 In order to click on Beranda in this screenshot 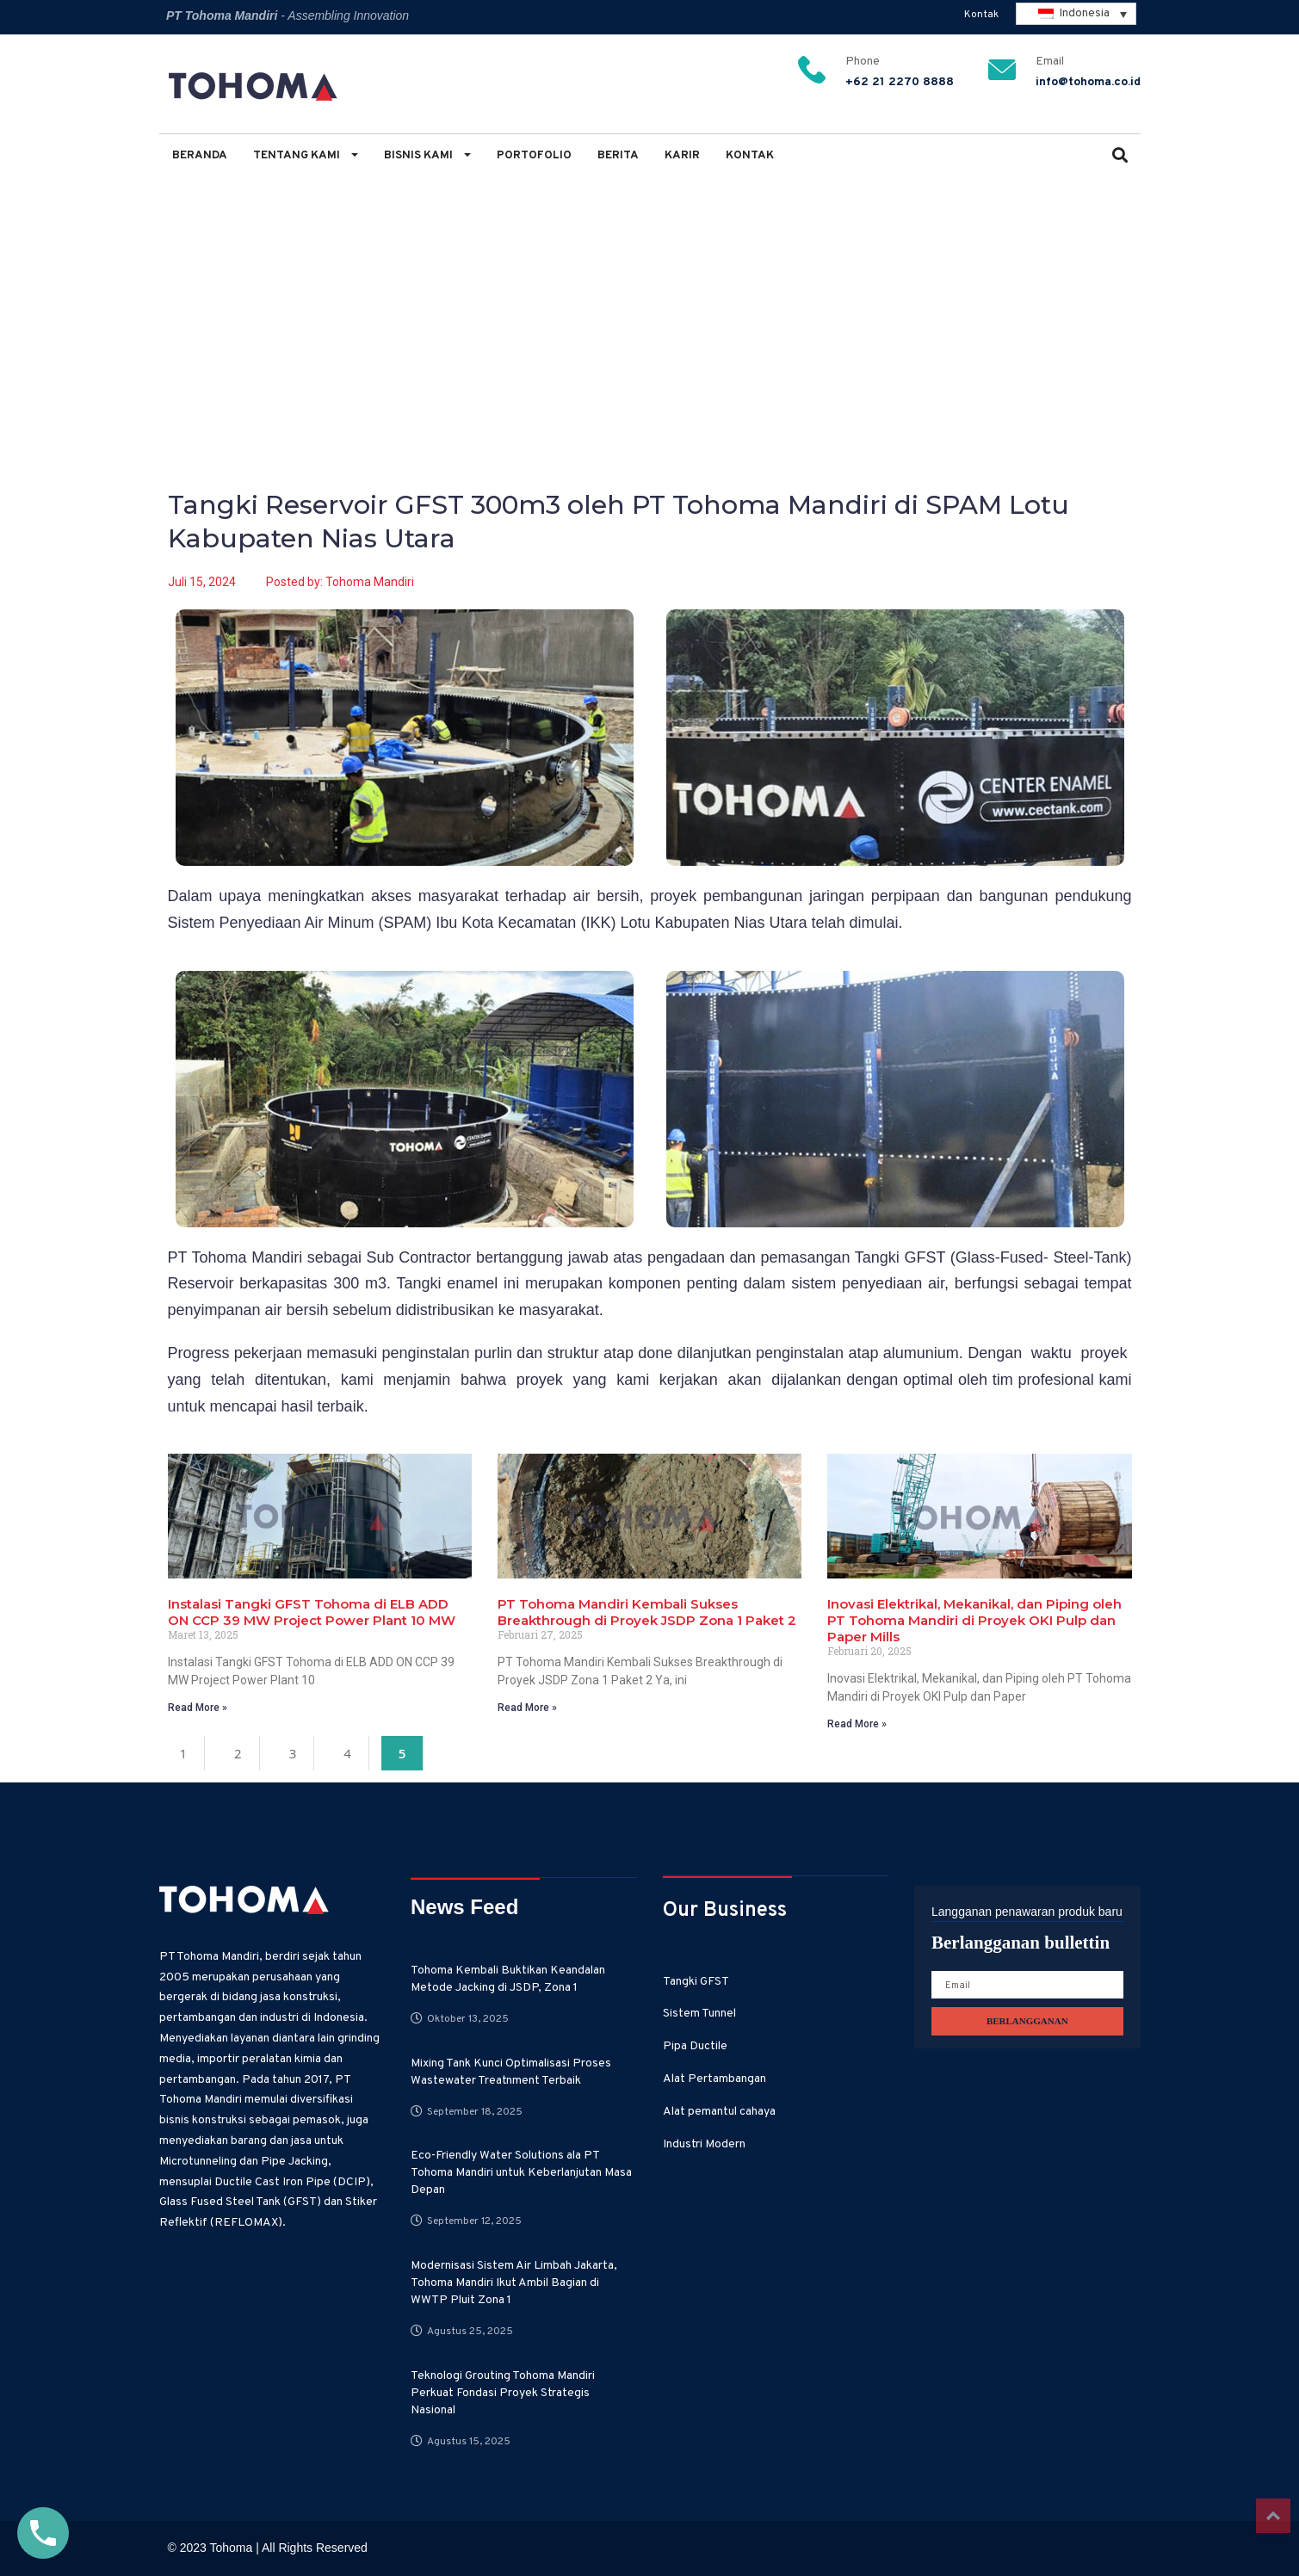, I will do `click(199, 155)`.